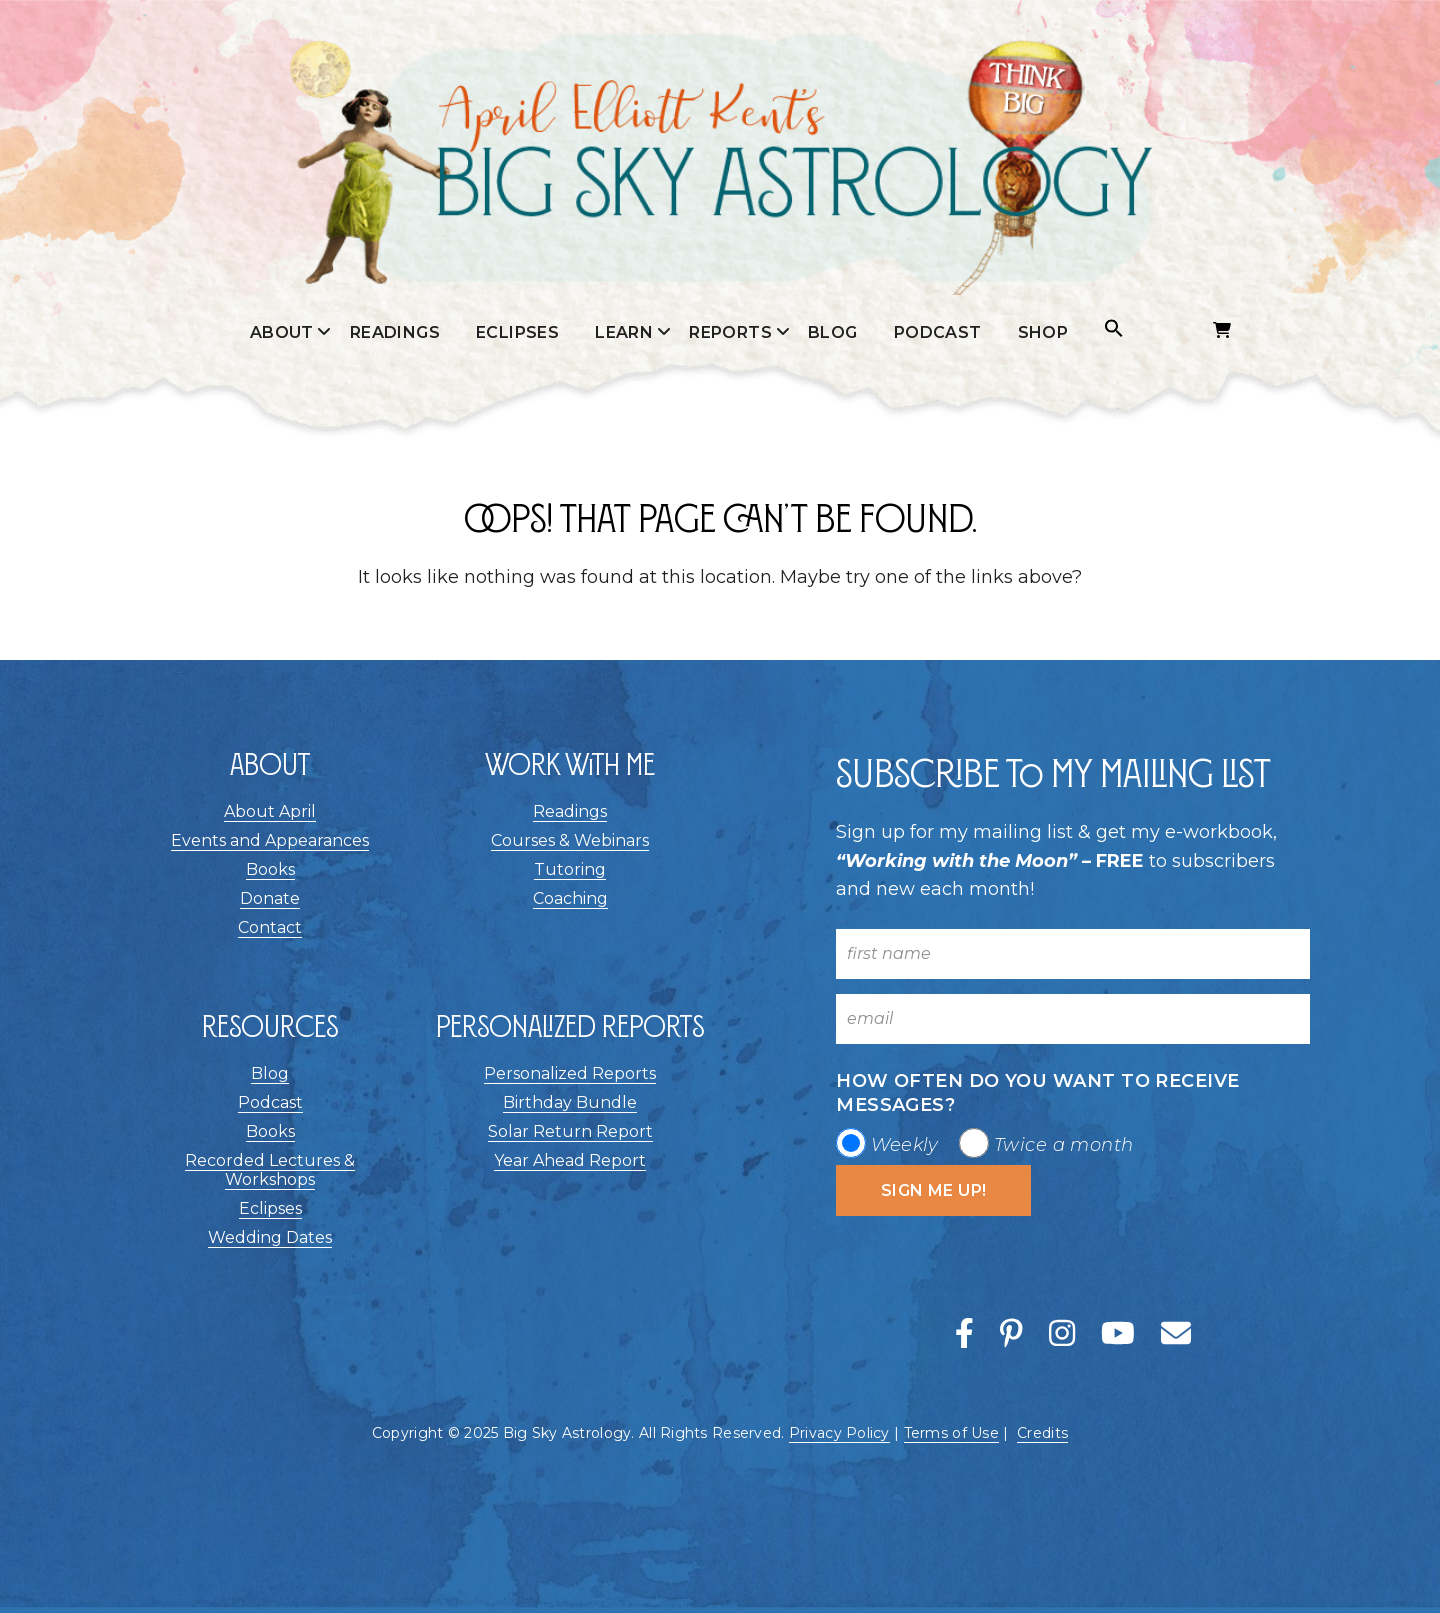 This screenshot has width=1440, height=1613. What do you see at coordinates (570, 1131) in the screenshot?
I see `Solar Return Report` at bounding box center [570, 1131].